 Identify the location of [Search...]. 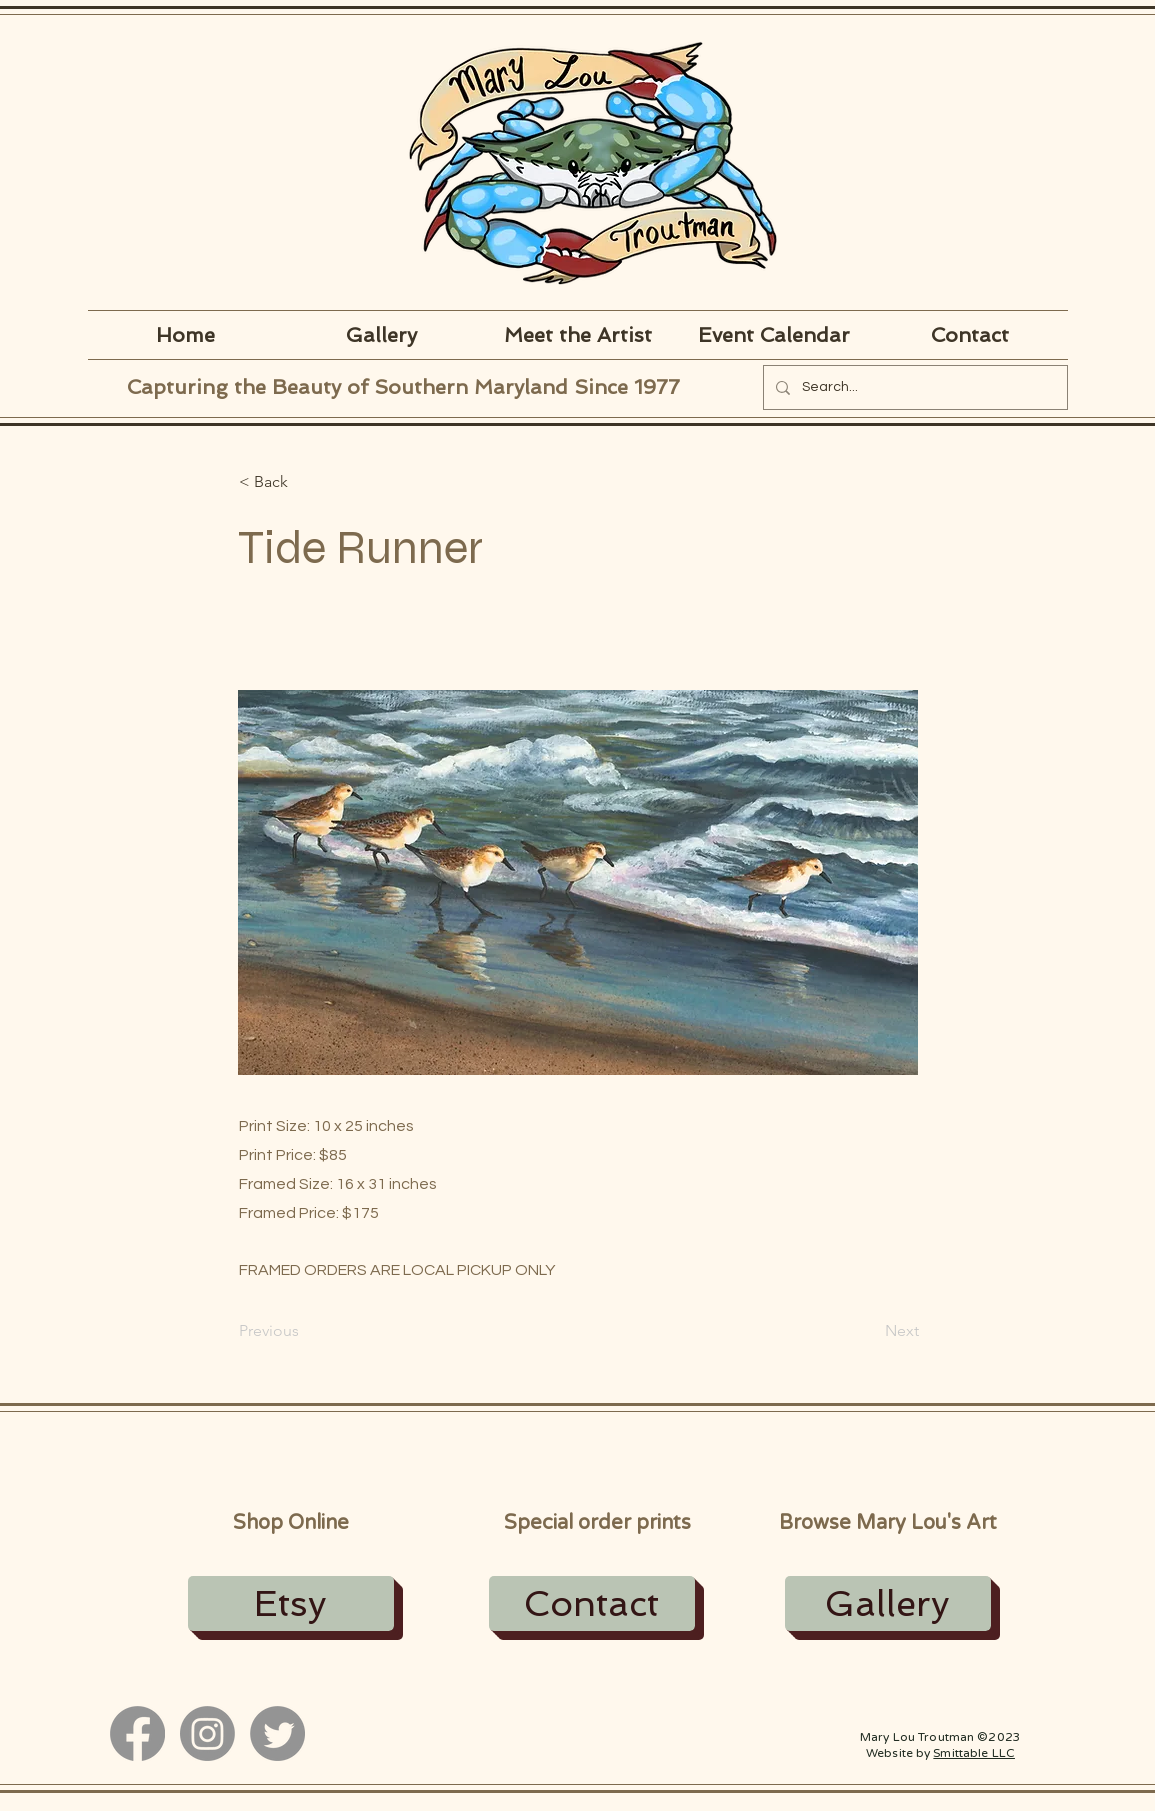
(913, 387).